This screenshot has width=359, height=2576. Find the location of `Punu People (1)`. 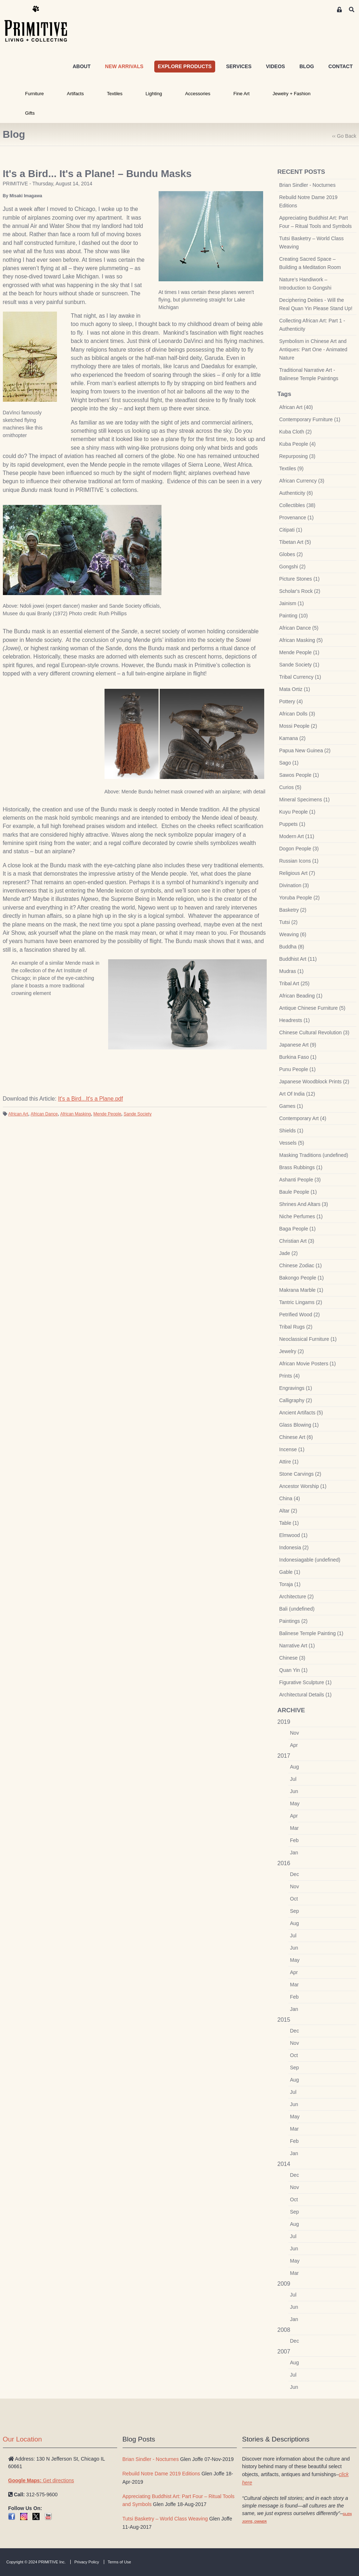

Punu People (1) is located at coordinates (297, 1069).